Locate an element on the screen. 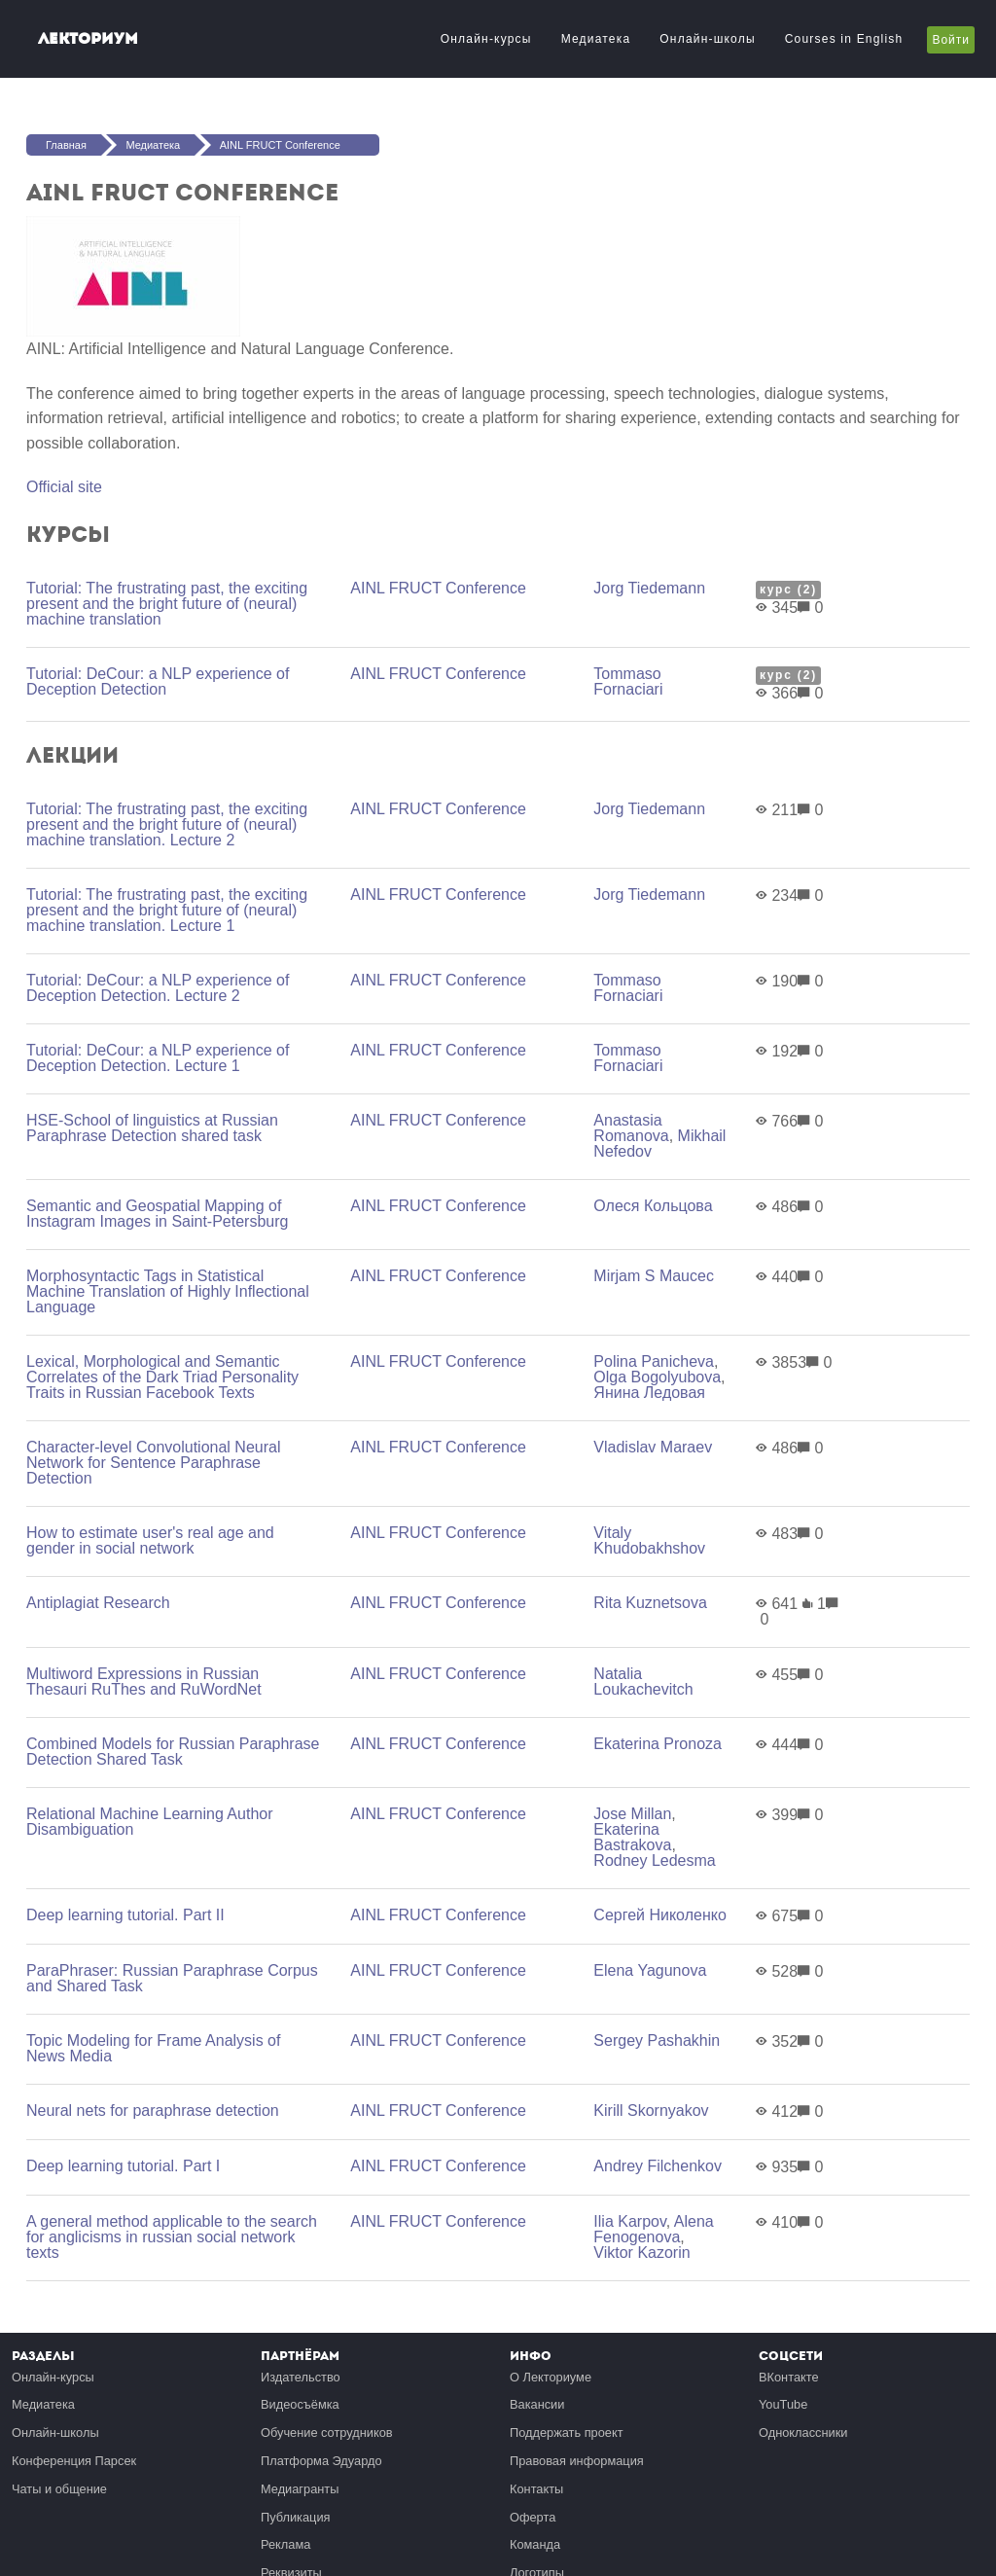  Sergey Pashakhin is located at coordinates (656, 2040).